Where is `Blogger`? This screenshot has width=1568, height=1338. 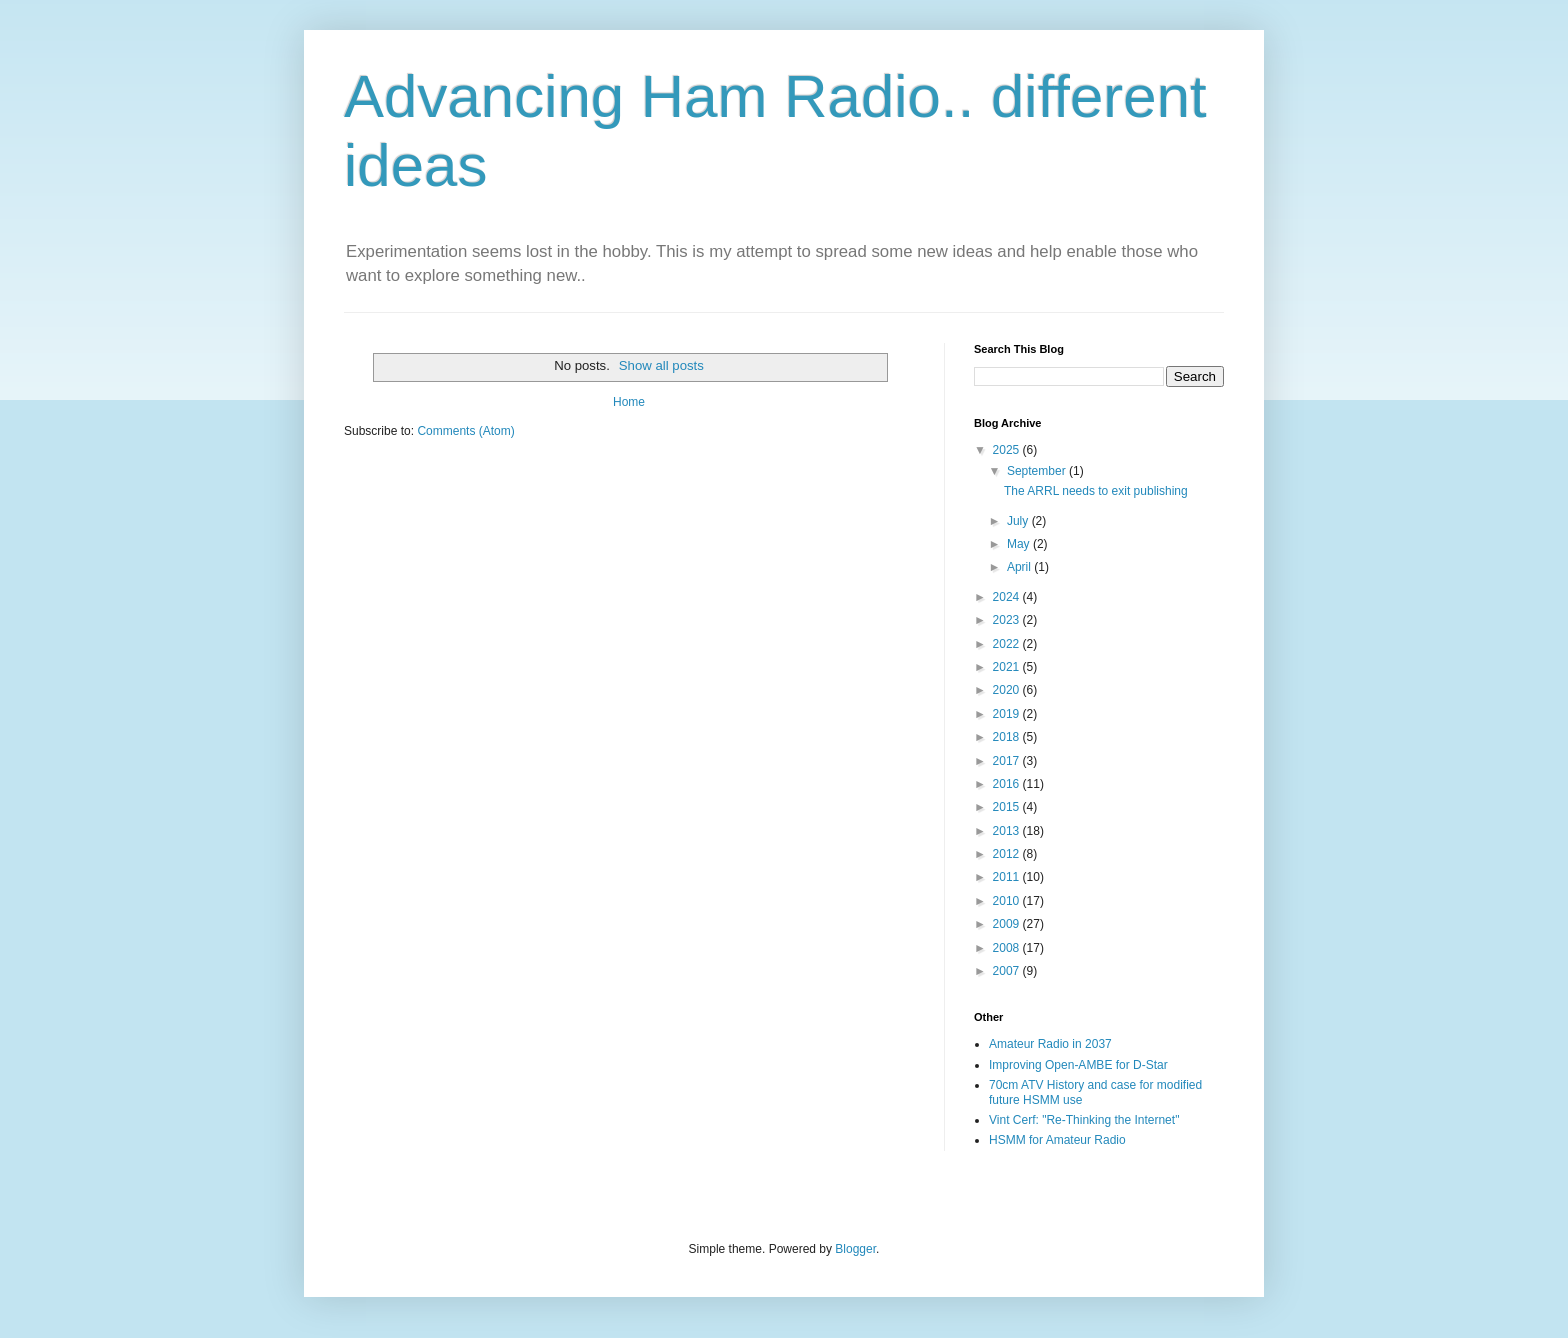 Blogger is located at coordinates (855, 1249).